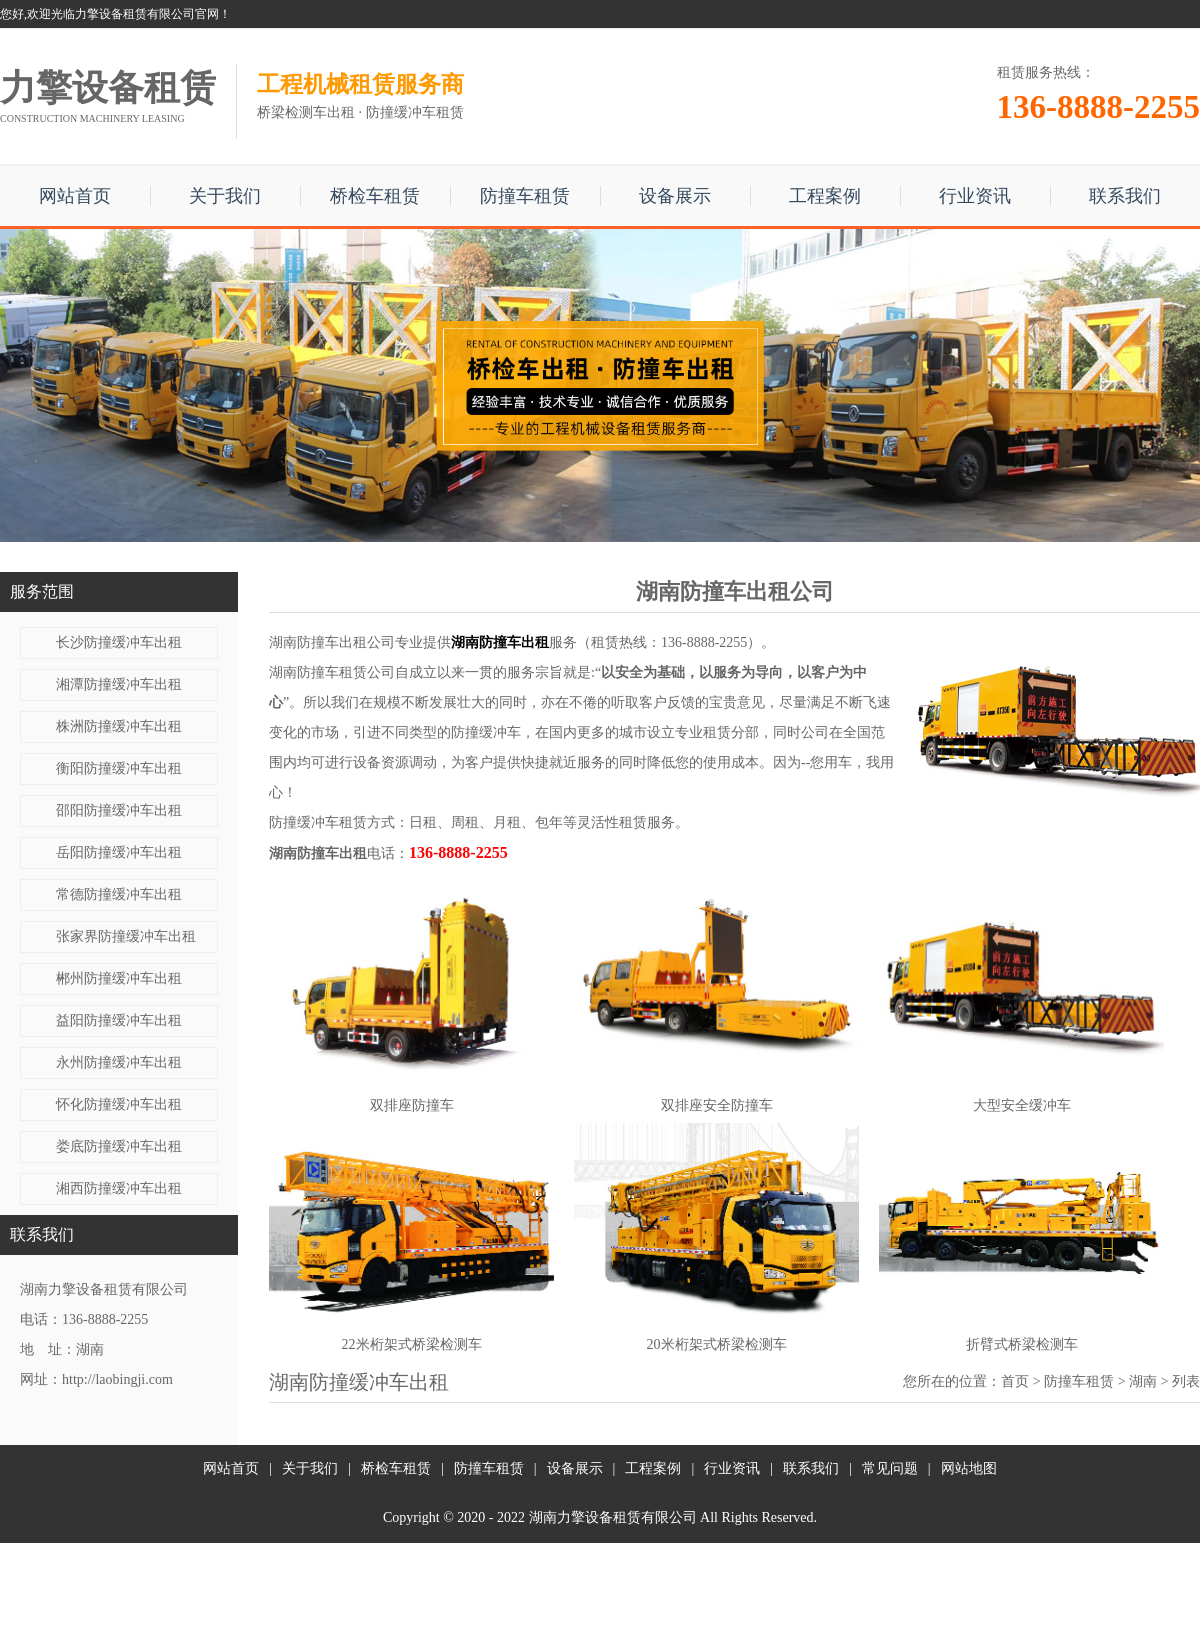 The image size is (1200, 1629). Describe the element at coordinates (119, 768) in the screenshot. I see `衡阳防撞缓冲车出租` at that location.